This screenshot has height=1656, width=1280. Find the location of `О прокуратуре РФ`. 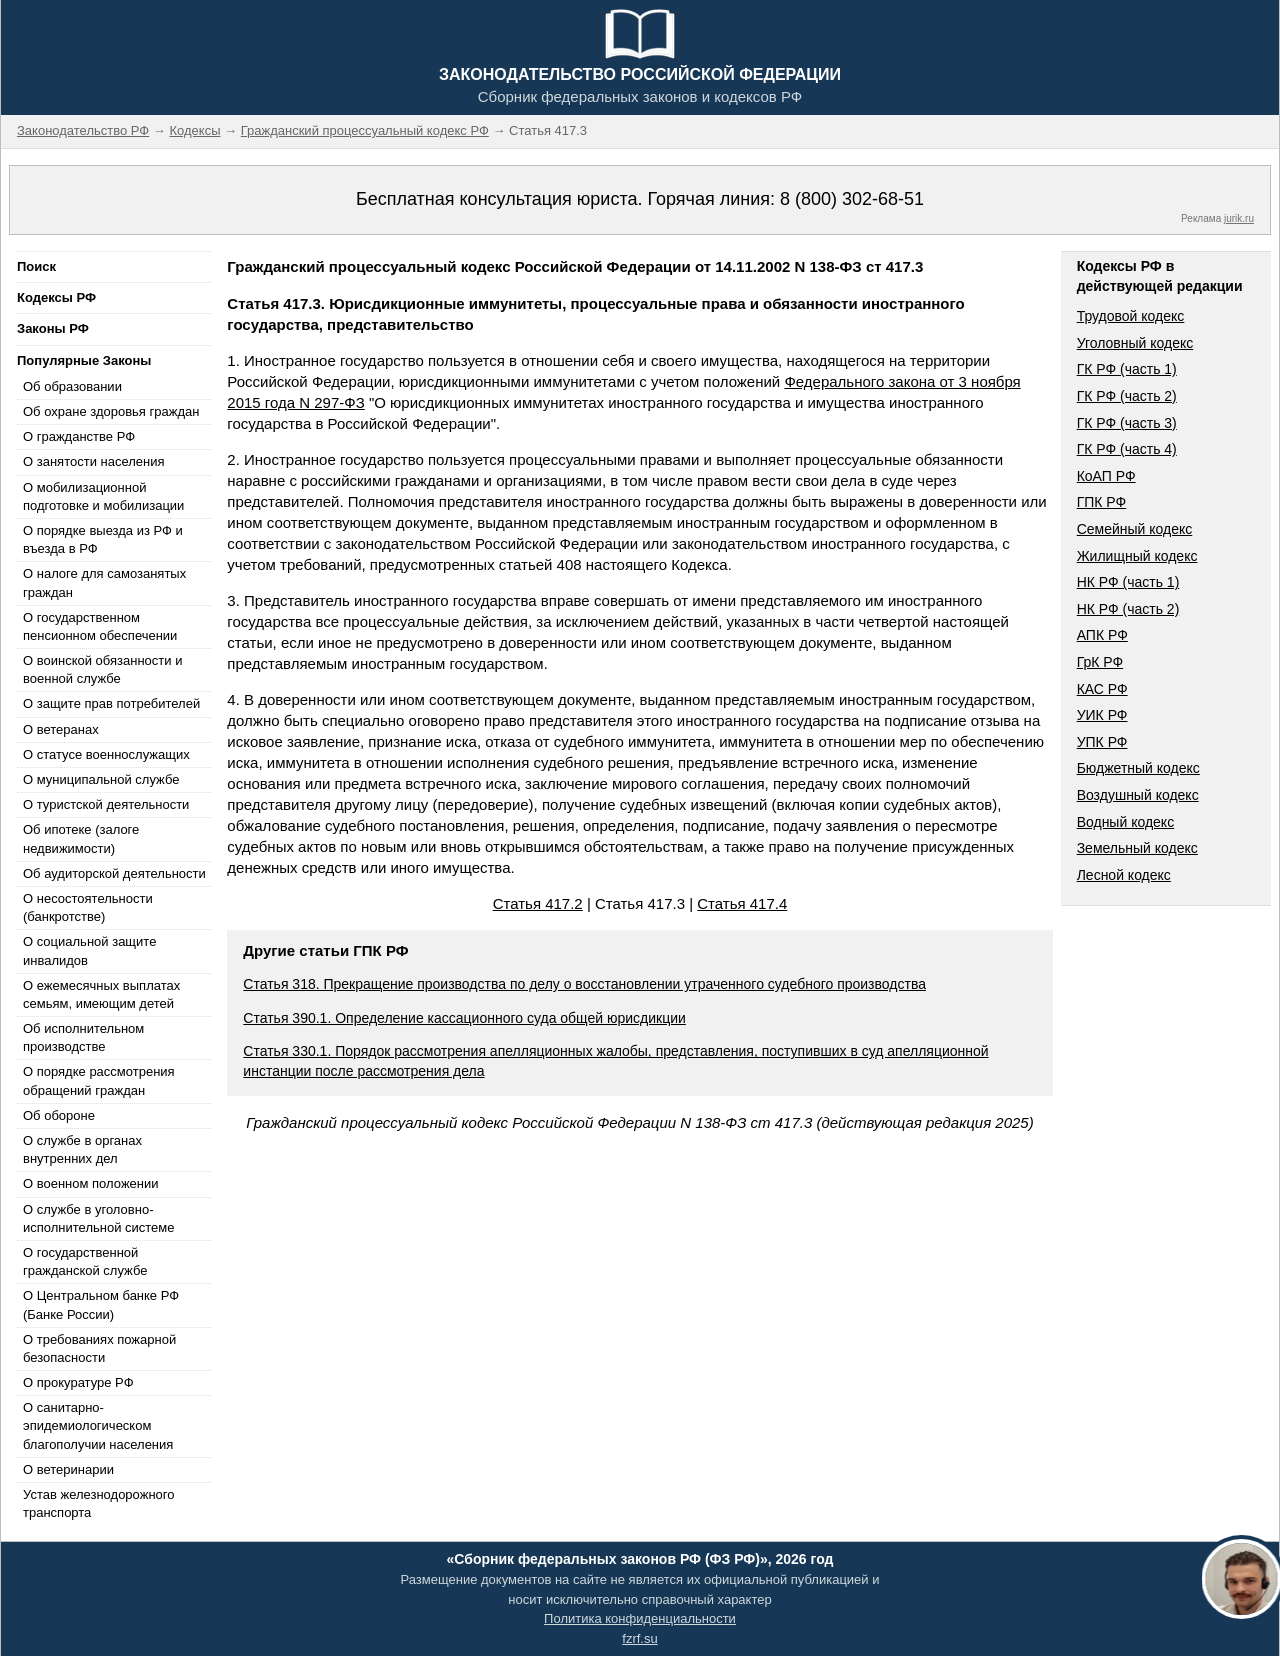

О прокуратуре РФ is located at coordinates (78, 1382).